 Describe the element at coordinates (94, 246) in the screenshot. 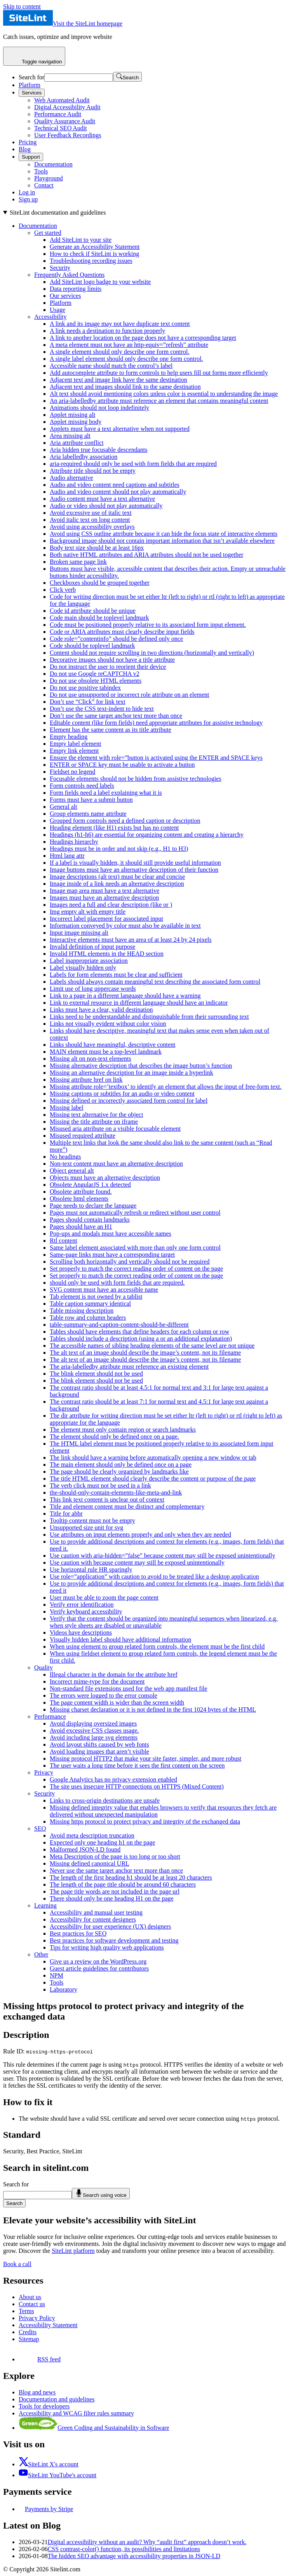

I see `Generate an Accessibility Statement` at that location.